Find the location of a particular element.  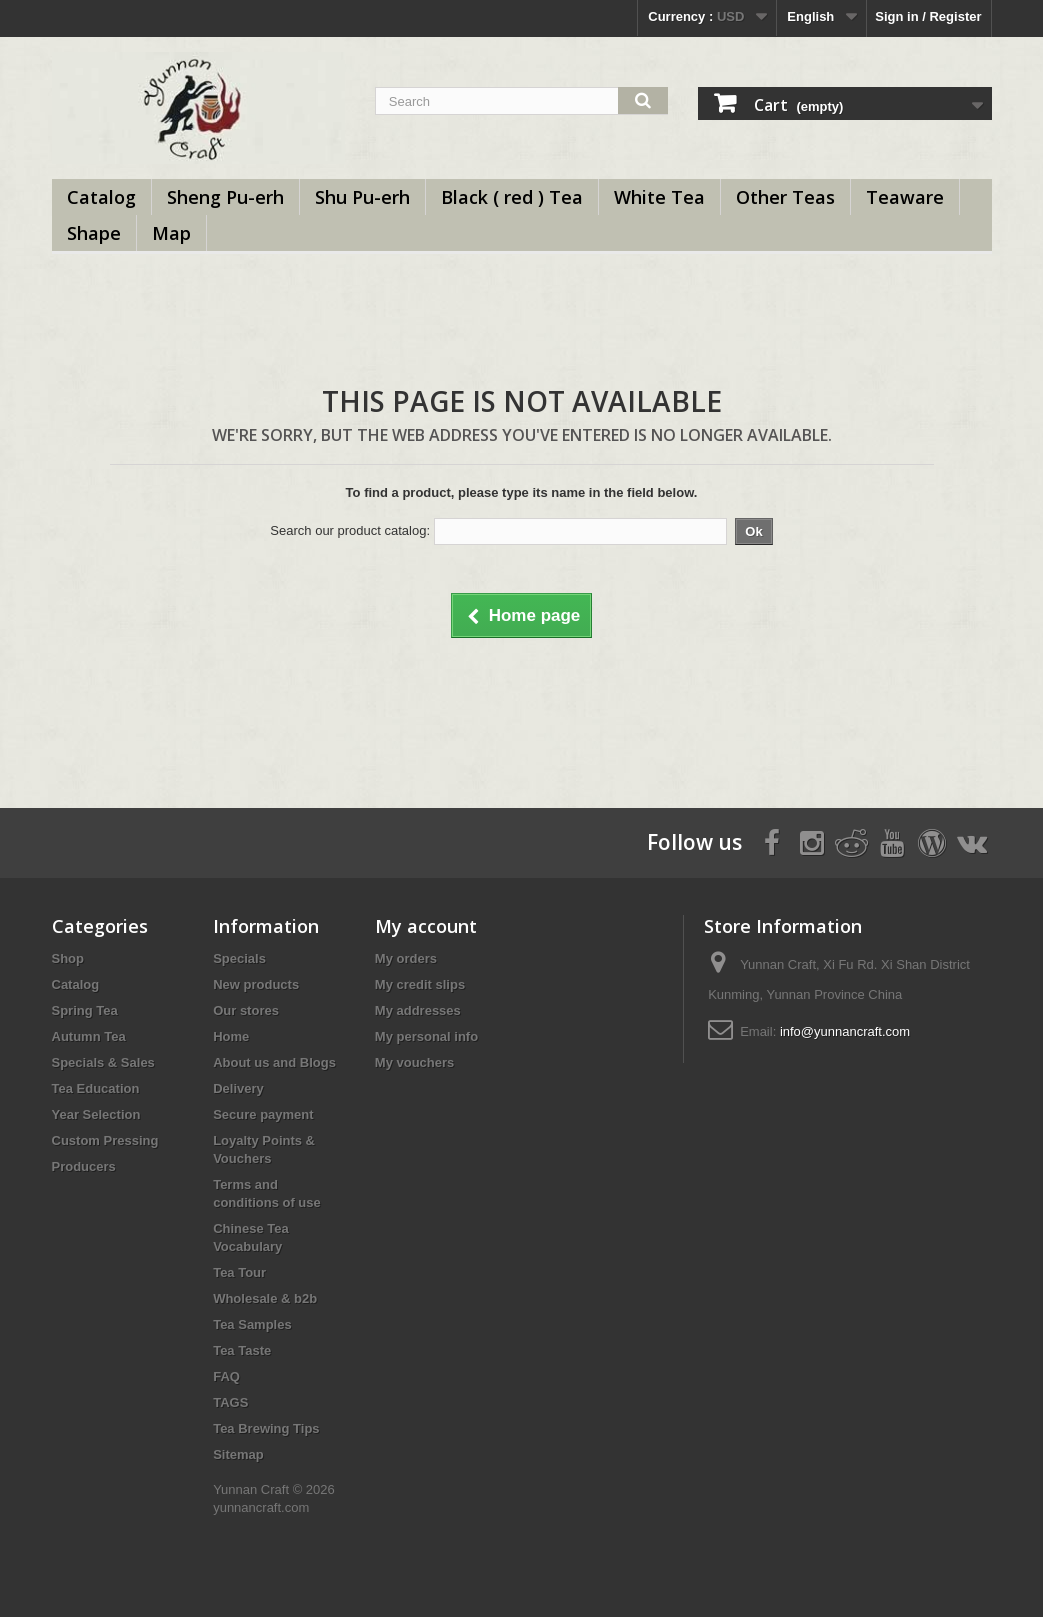

My personal info is located at coordinates (426, 1036).